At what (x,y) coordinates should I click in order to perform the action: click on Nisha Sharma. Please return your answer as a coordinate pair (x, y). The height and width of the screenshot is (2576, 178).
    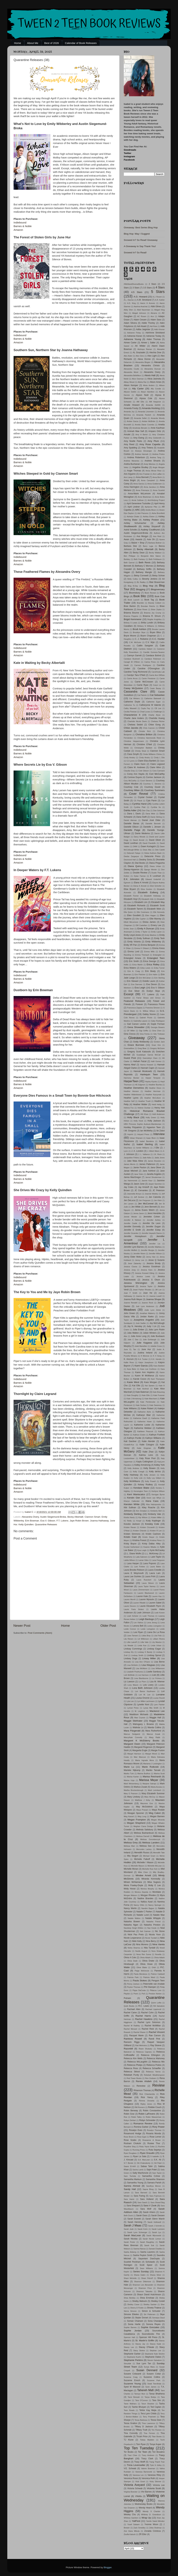
    Looking at the image, I should click on (134, 1948).